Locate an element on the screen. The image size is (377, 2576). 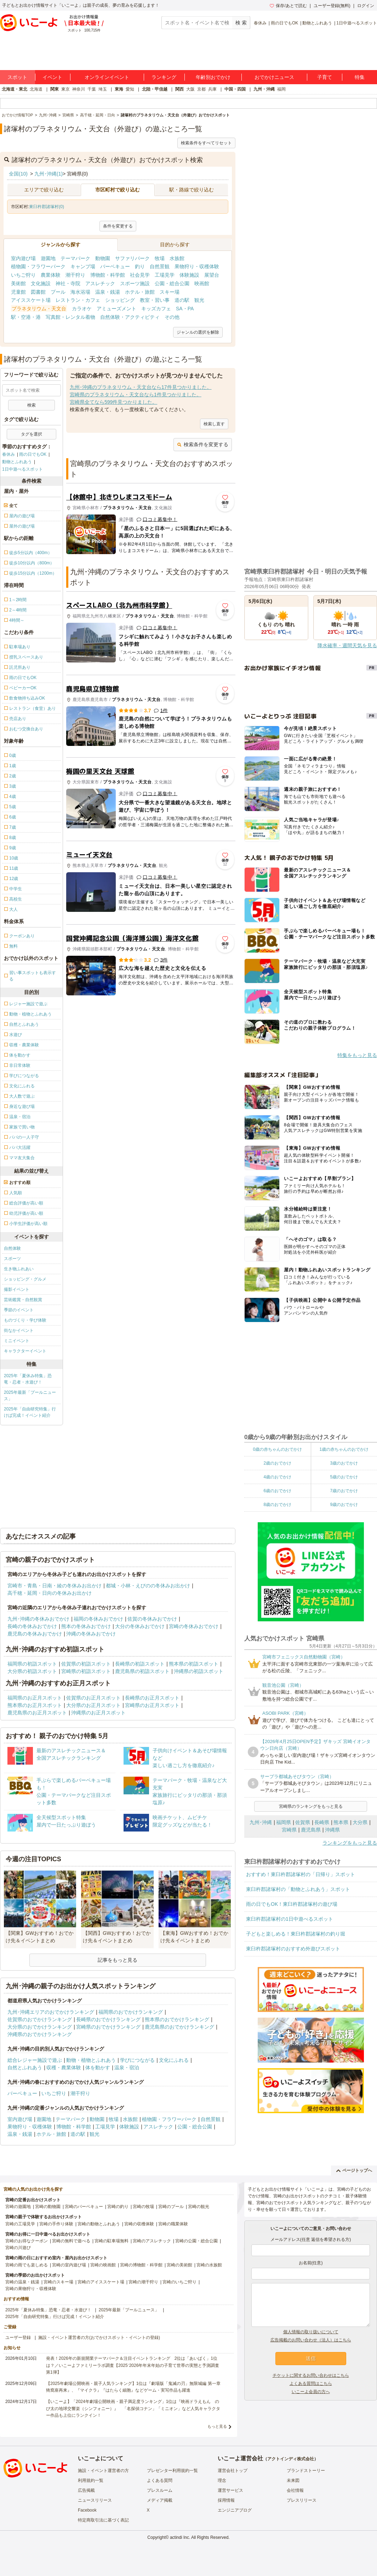
鹿児島県のお正月スポット is located at coordinates (37, 1712).